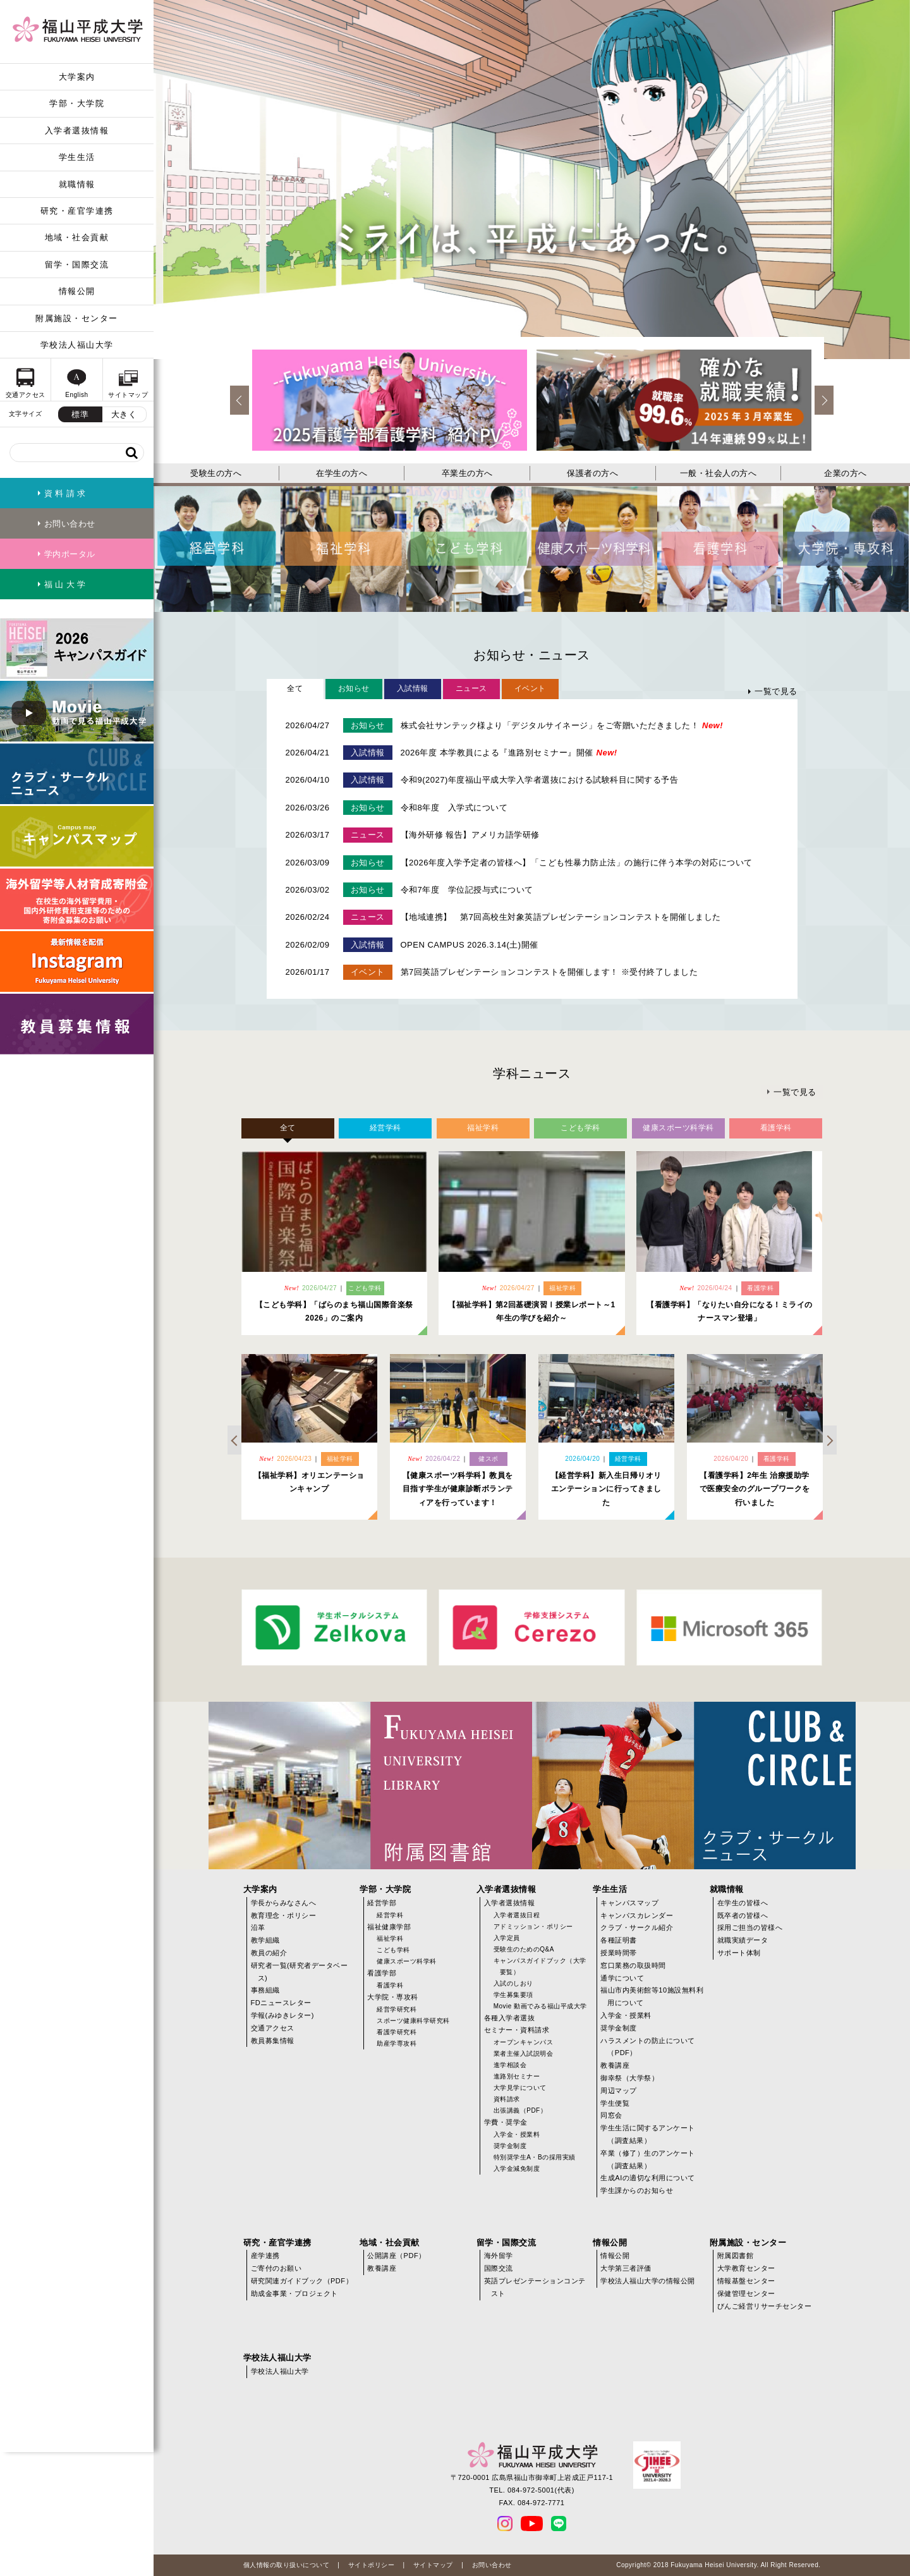  I want to click on 交通アクセス, so click(272, 2028).